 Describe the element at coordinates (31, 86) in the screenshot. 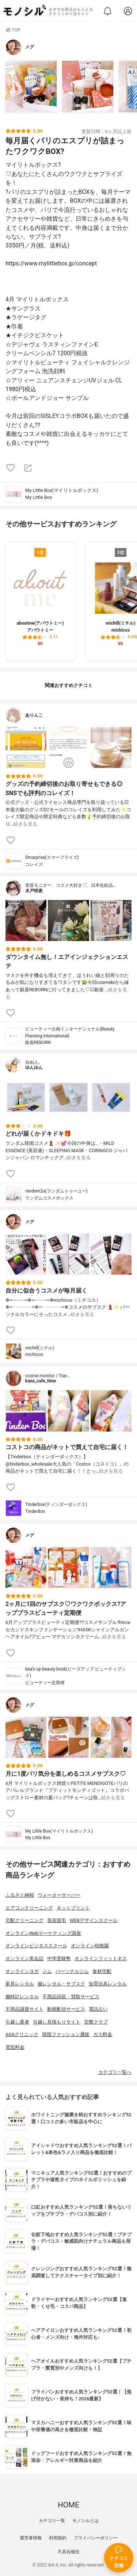

I see `[My Little Box(マイリトルボックス) My Little Boxを使ったメグさんのクチコミ画像1]` at that location.